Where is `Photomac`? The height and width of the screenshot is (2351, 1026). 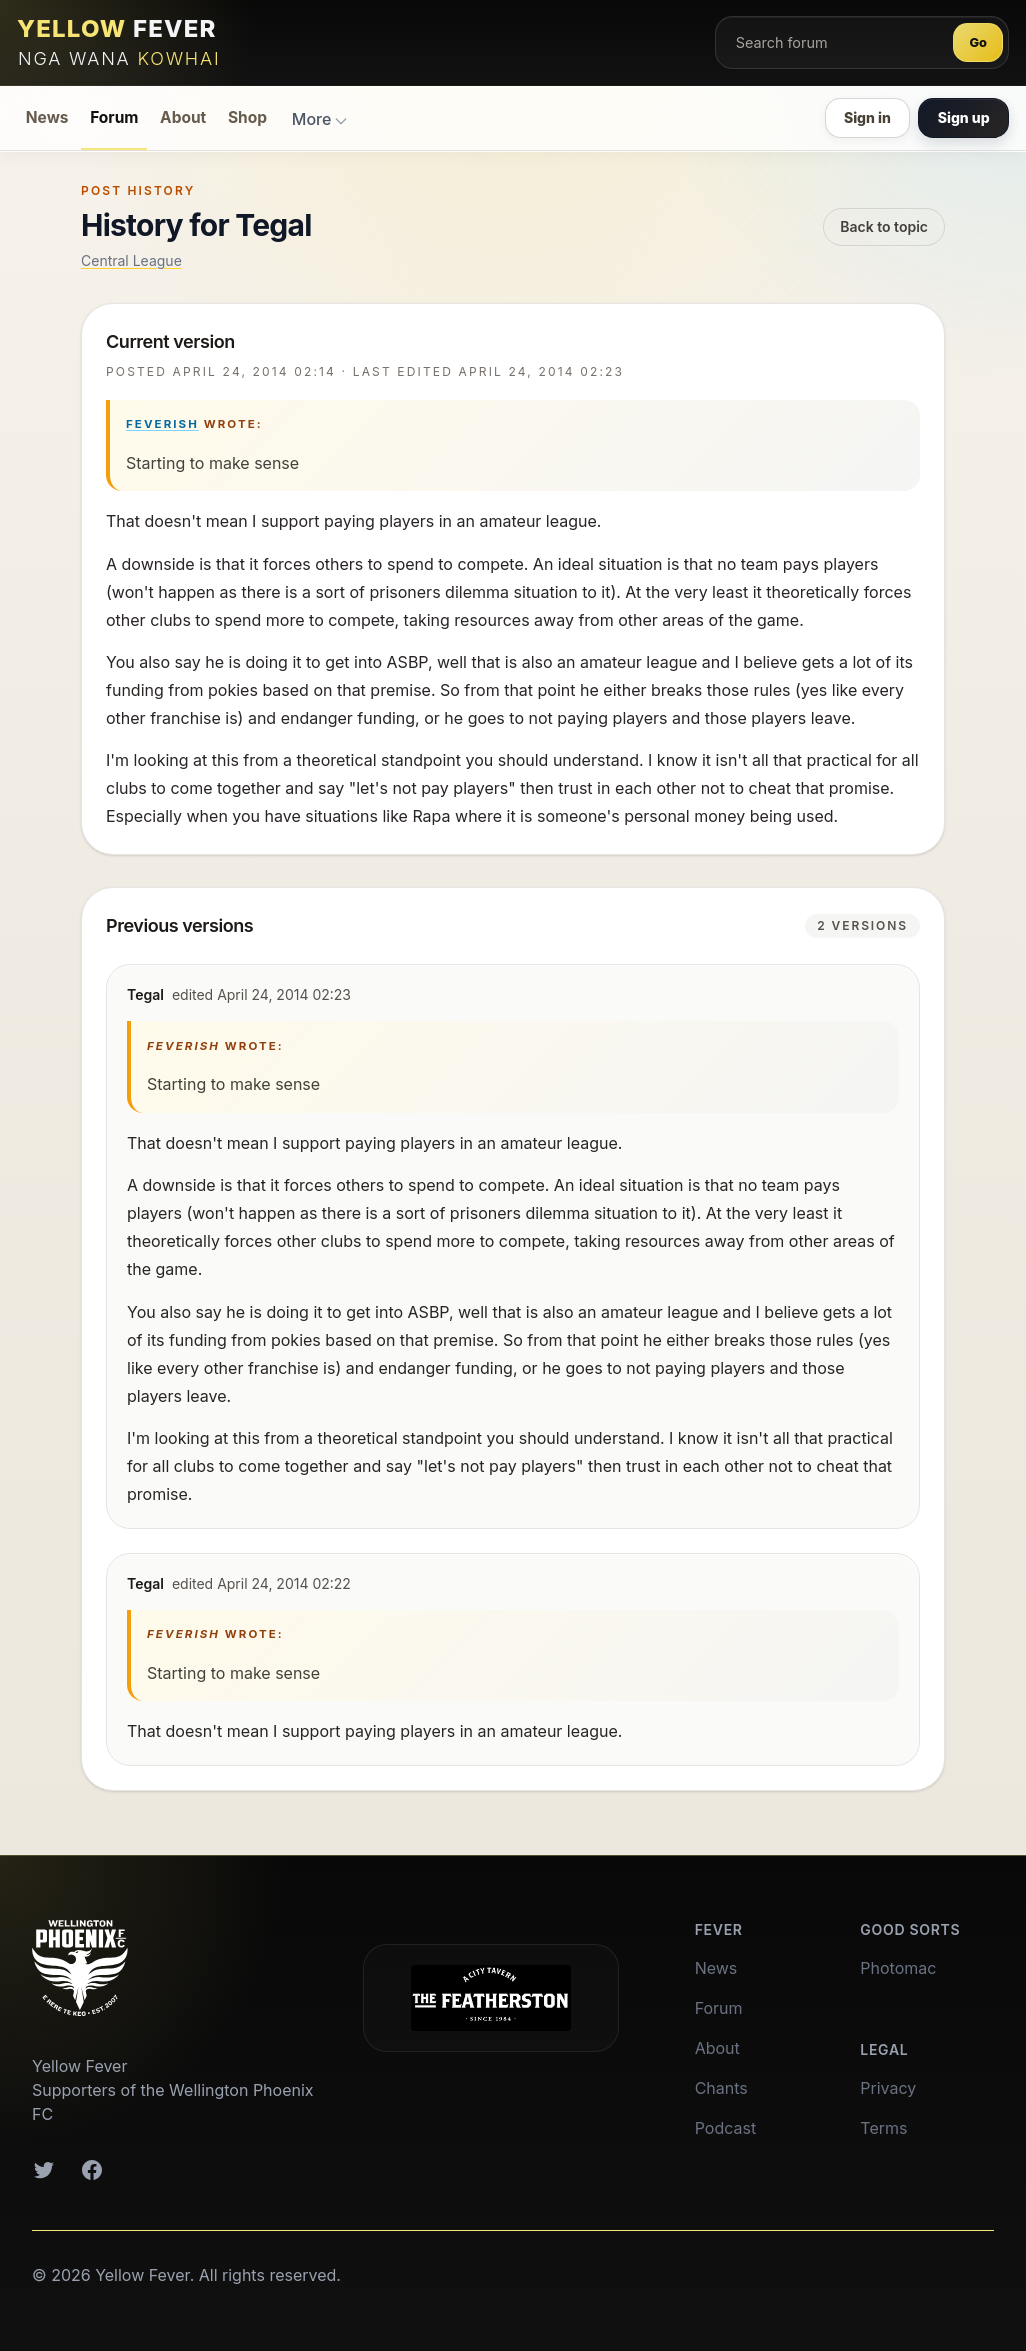
Photomac is located at coordinates (898, 1968).